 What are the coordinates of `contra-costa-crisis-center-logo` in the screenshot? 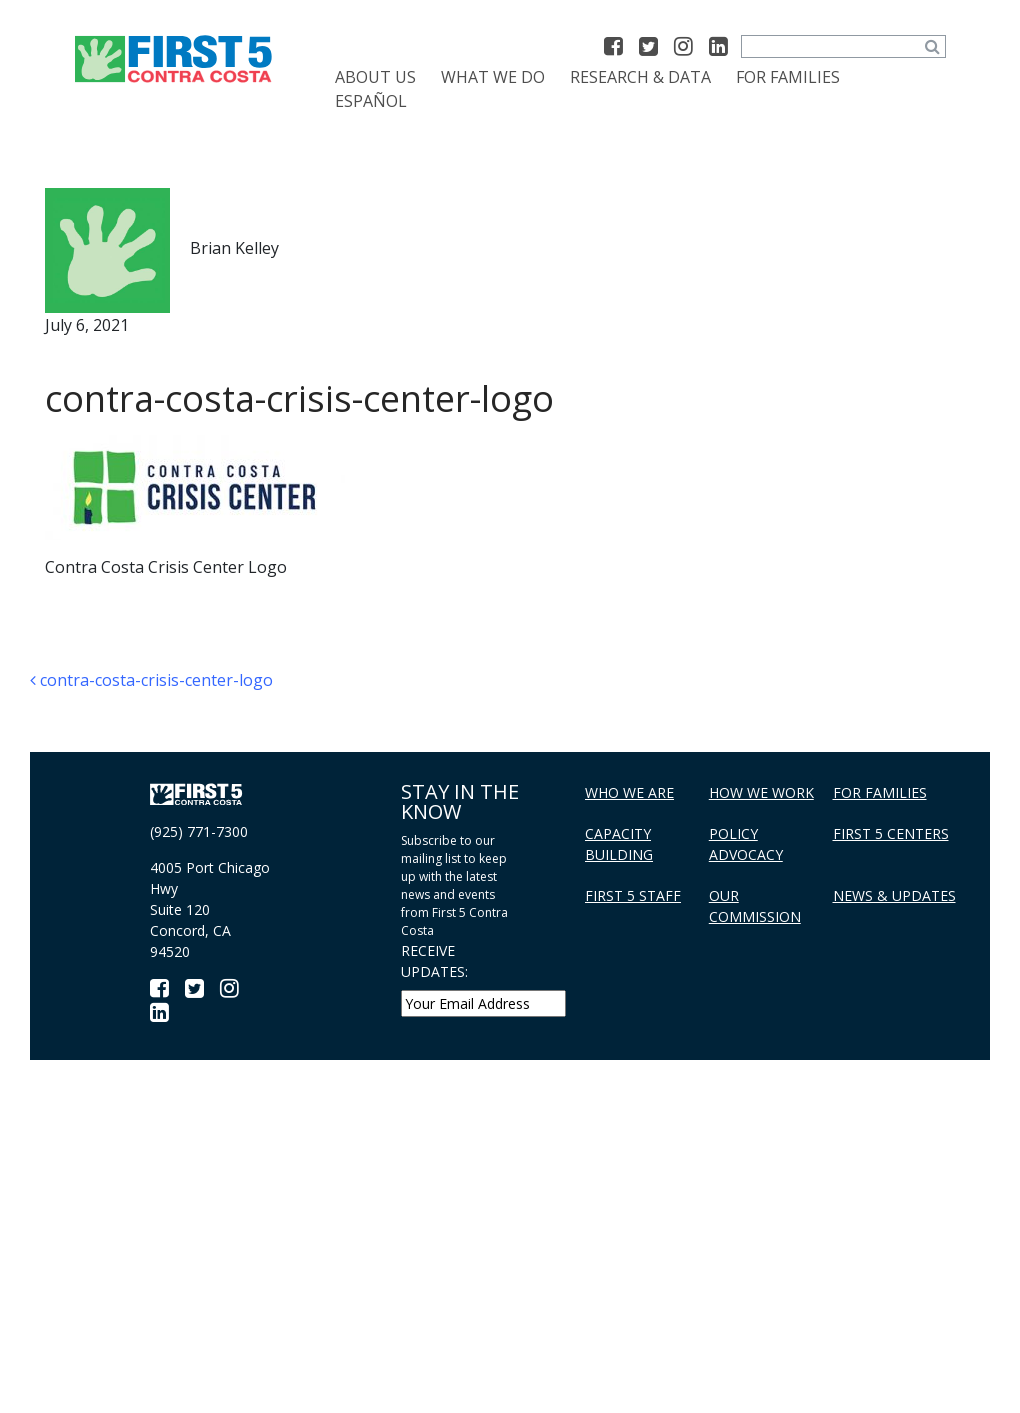 It's located at (151, 680).